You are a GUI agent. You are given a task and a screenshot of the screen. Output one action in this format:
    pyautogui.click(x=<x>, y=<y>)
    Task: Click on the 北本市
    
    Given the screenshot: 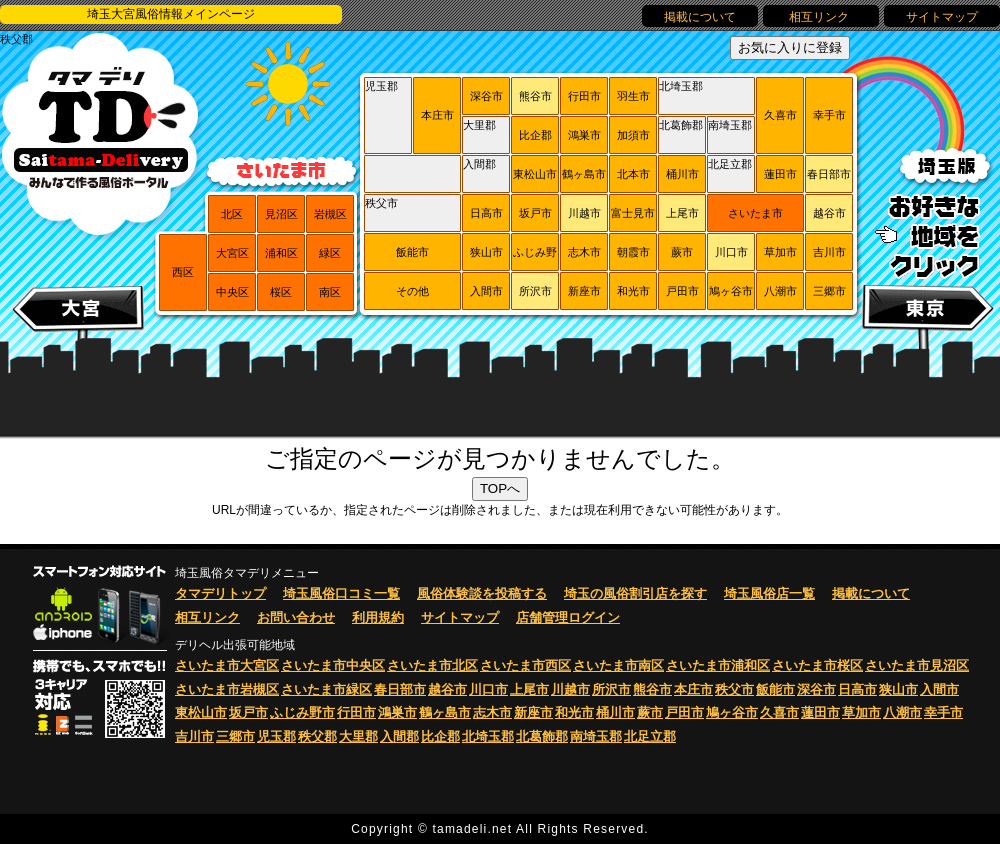 What is the action you would take?
    pyautogui.click(x=633, y=174)
    